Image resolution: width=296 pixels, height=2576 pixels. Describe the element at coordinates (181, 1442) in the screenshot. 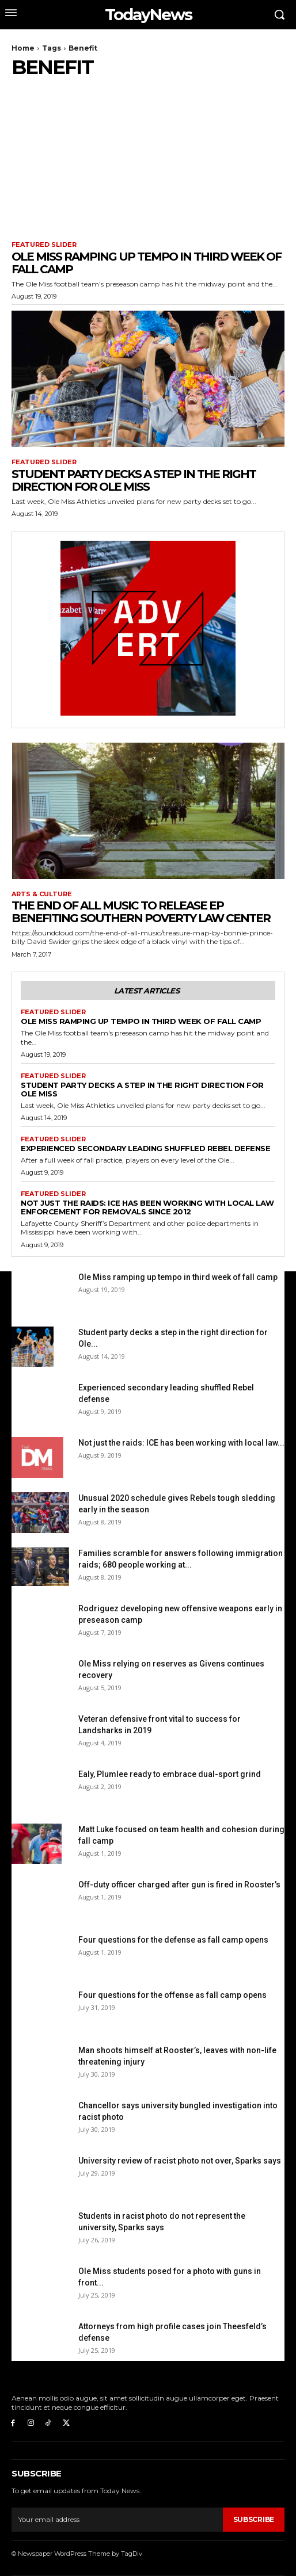

I see `Not just the raids: ICE has been working with local law...` at that location.